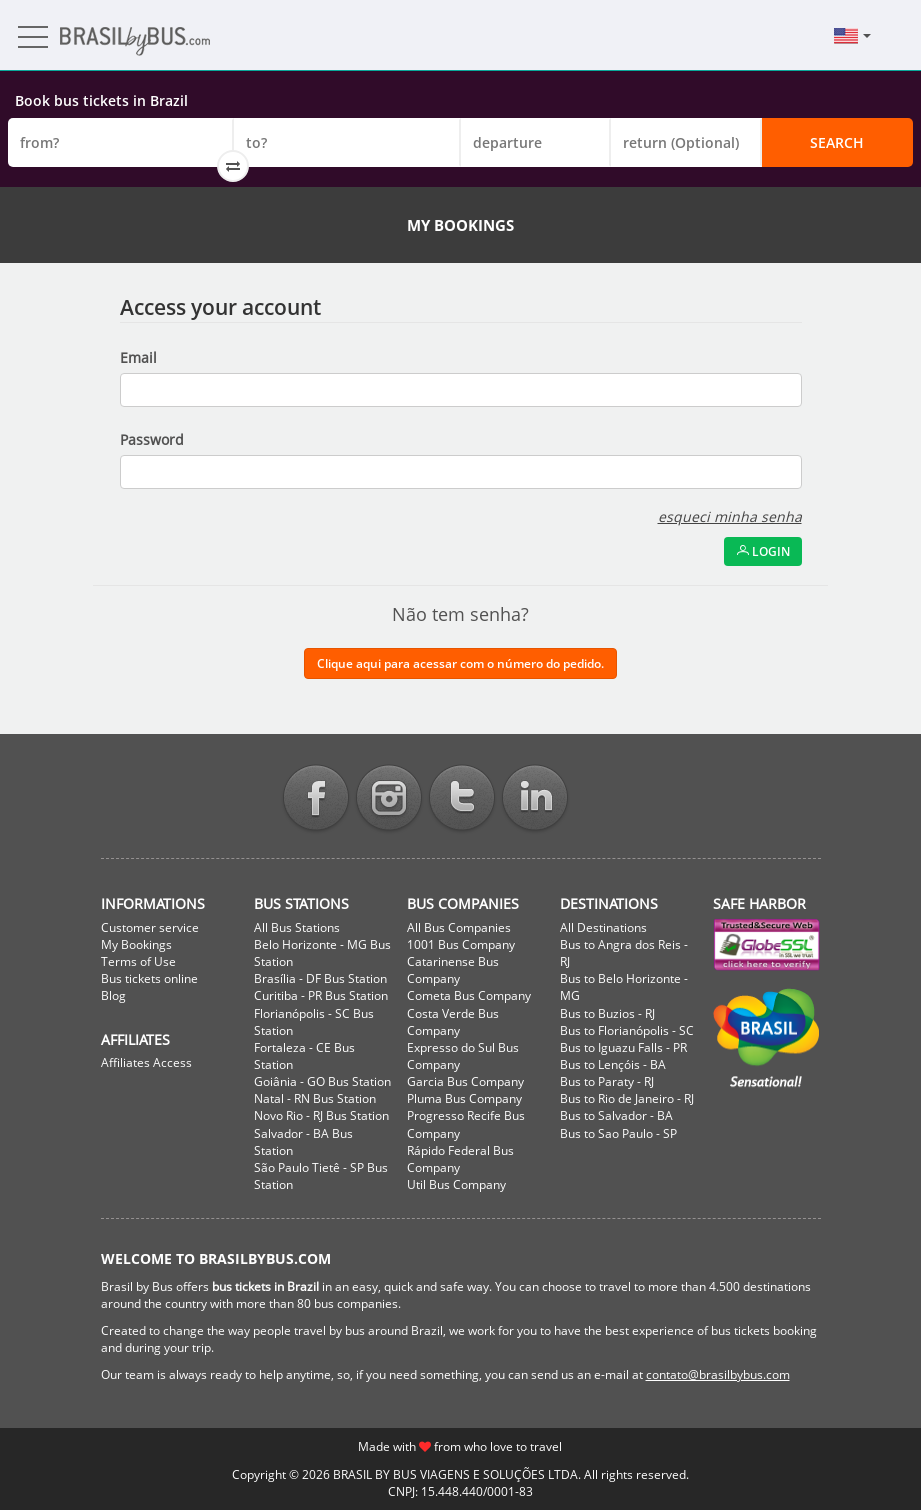 The image size is (921, 1510). What do you see at coordinates (459, 927) in the screenshot?
I see `All Bus Companies` at bounding box center [459, 927].